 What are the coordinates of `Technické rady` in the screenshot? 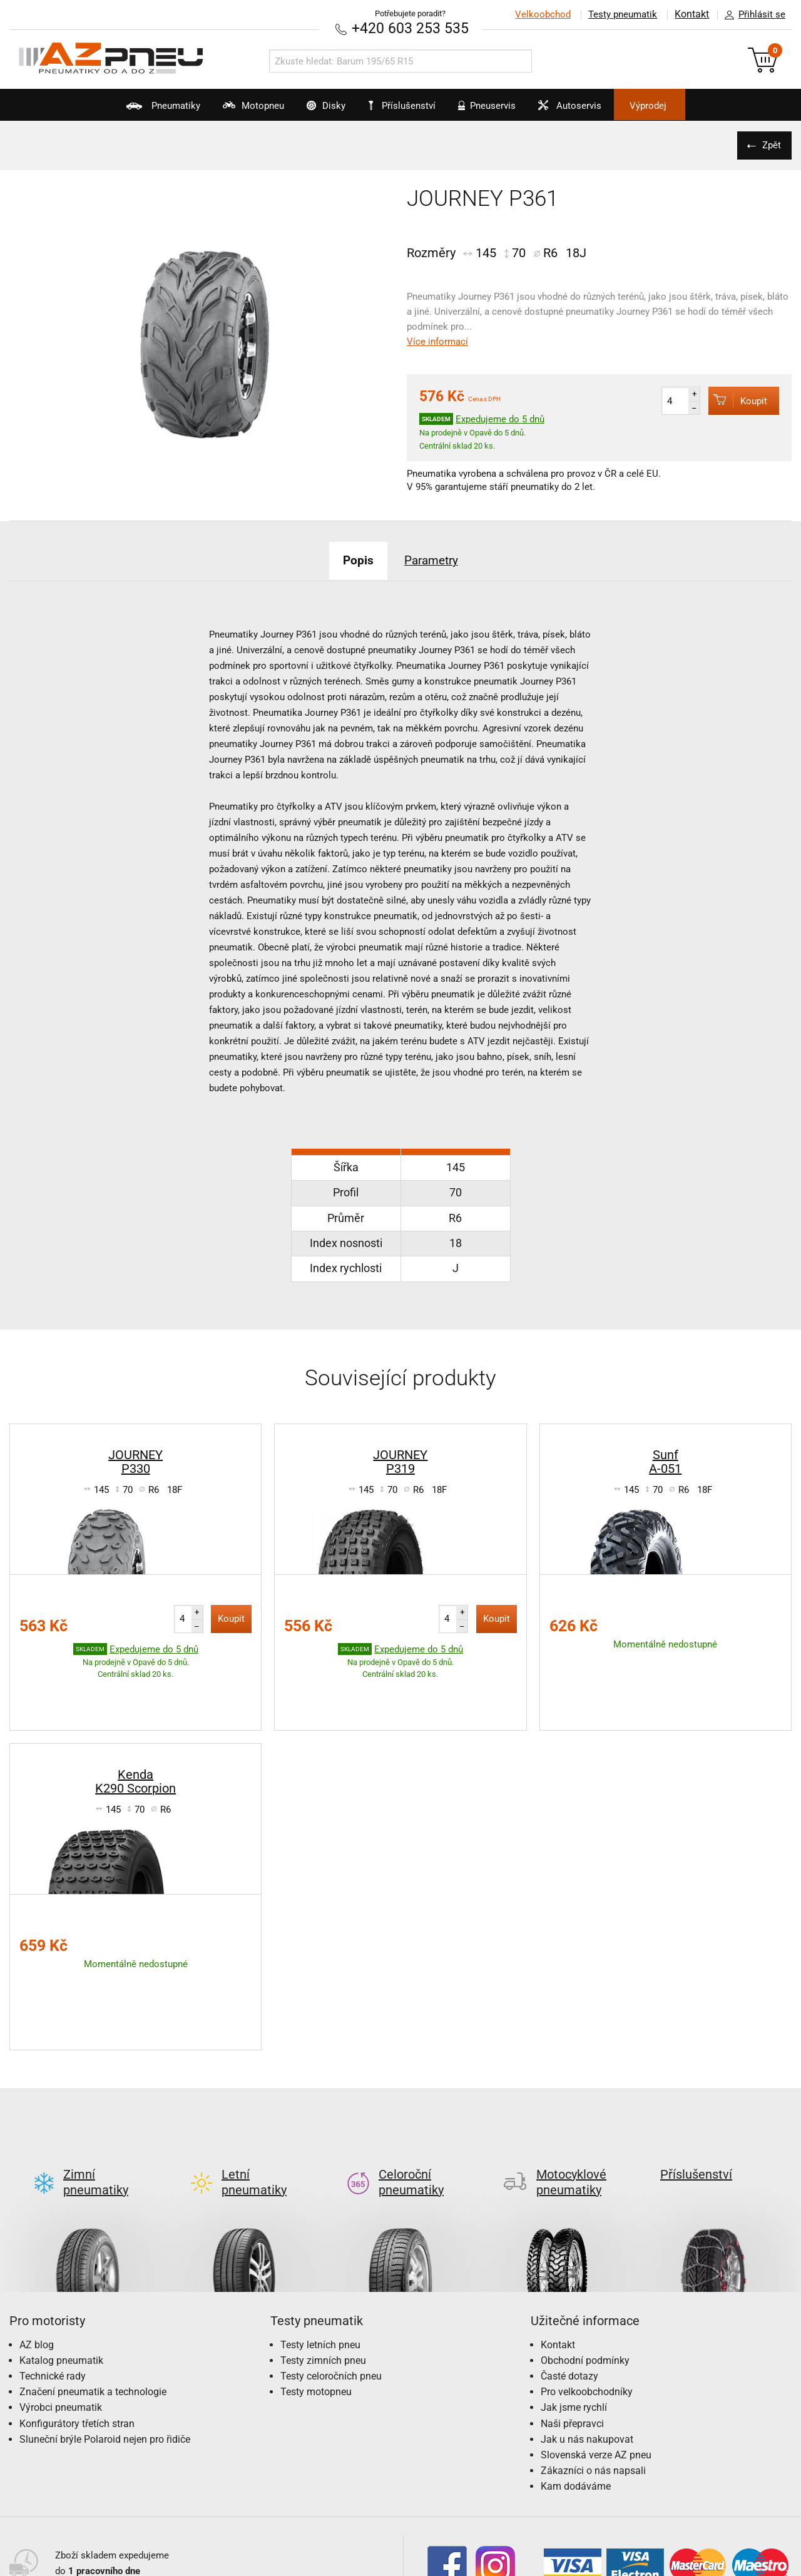 It's located at (52, 2278).